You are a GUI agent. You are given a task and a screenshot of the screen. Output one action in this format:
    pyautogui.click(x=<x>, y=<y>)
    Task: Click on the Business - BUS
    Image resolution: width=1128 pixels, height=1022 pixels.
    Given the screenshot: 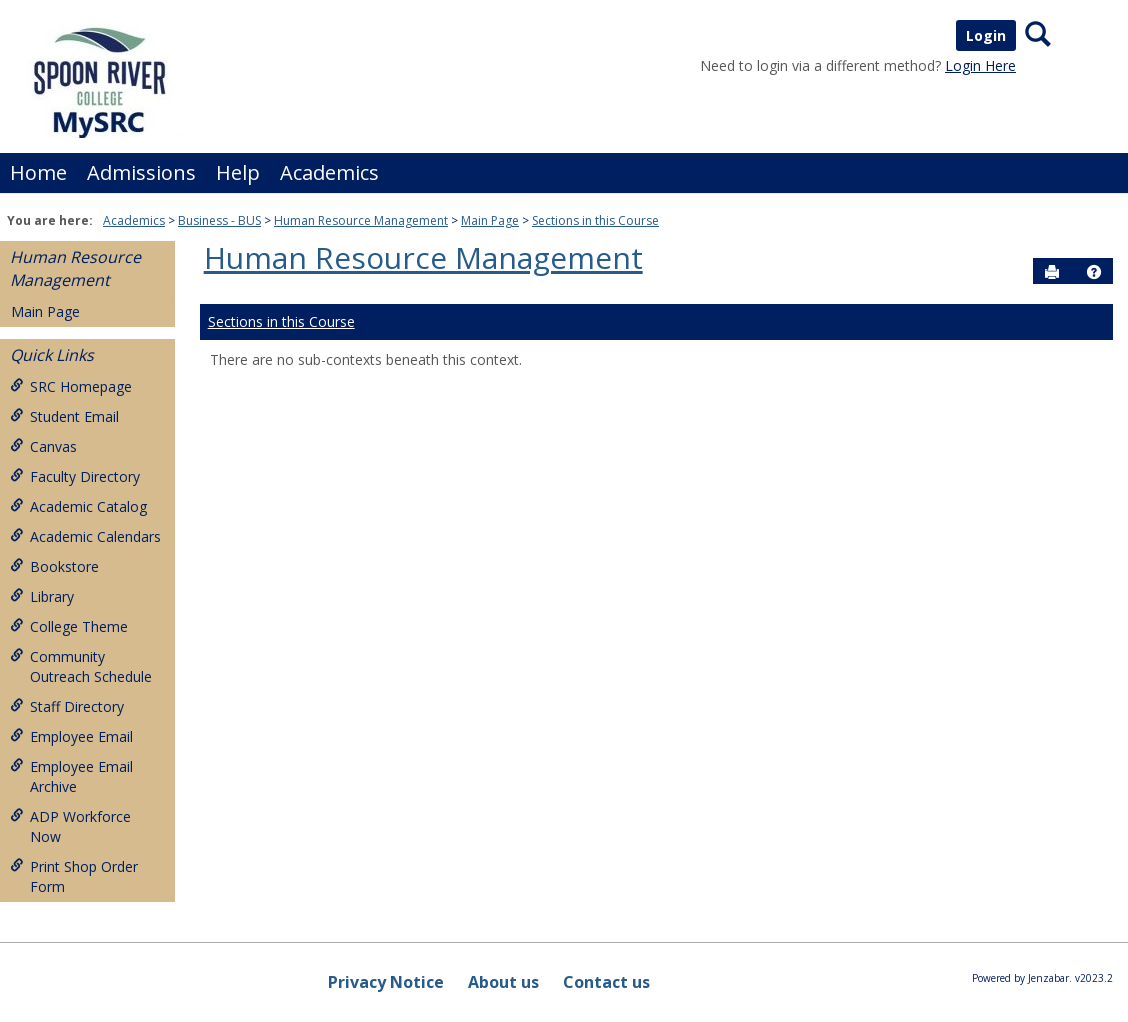 What is the action you would take?
    pyautogui.click(x=219, y=220)
    